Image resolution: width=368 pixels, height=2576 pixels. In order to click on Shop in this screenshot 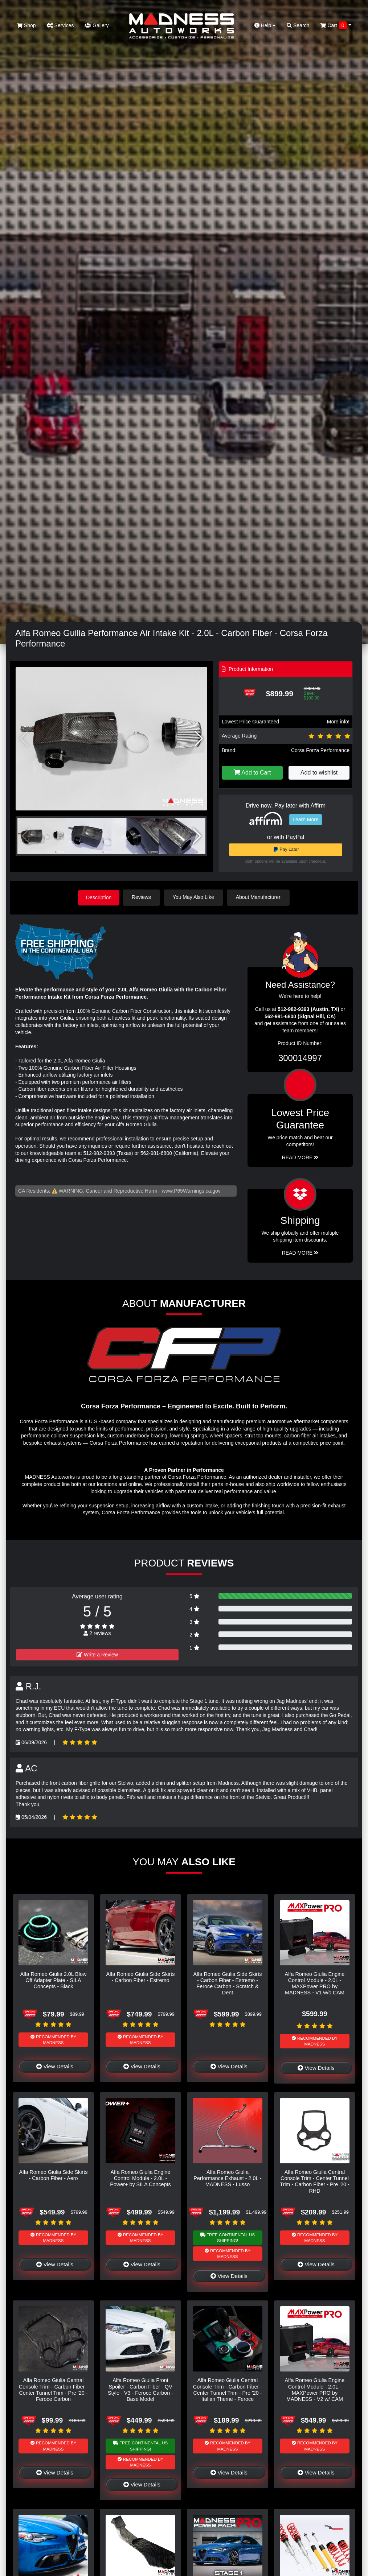, I will do `click(26, 25)`.